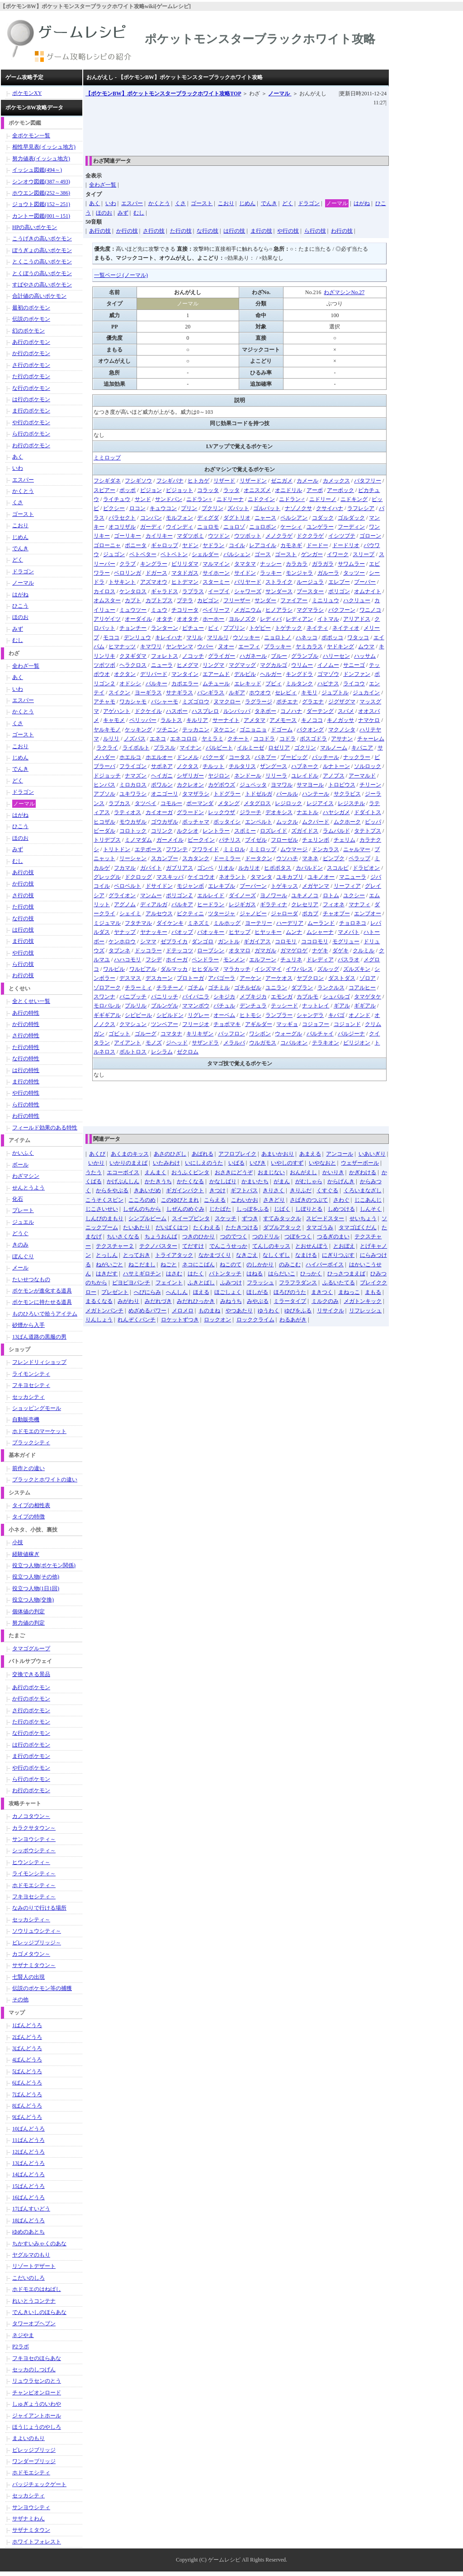 The height and width of the screenshot is (2576, 463). Describe the element at coordinates (31, 376) in the screenshot. I see `た行のポケモン` at that location.